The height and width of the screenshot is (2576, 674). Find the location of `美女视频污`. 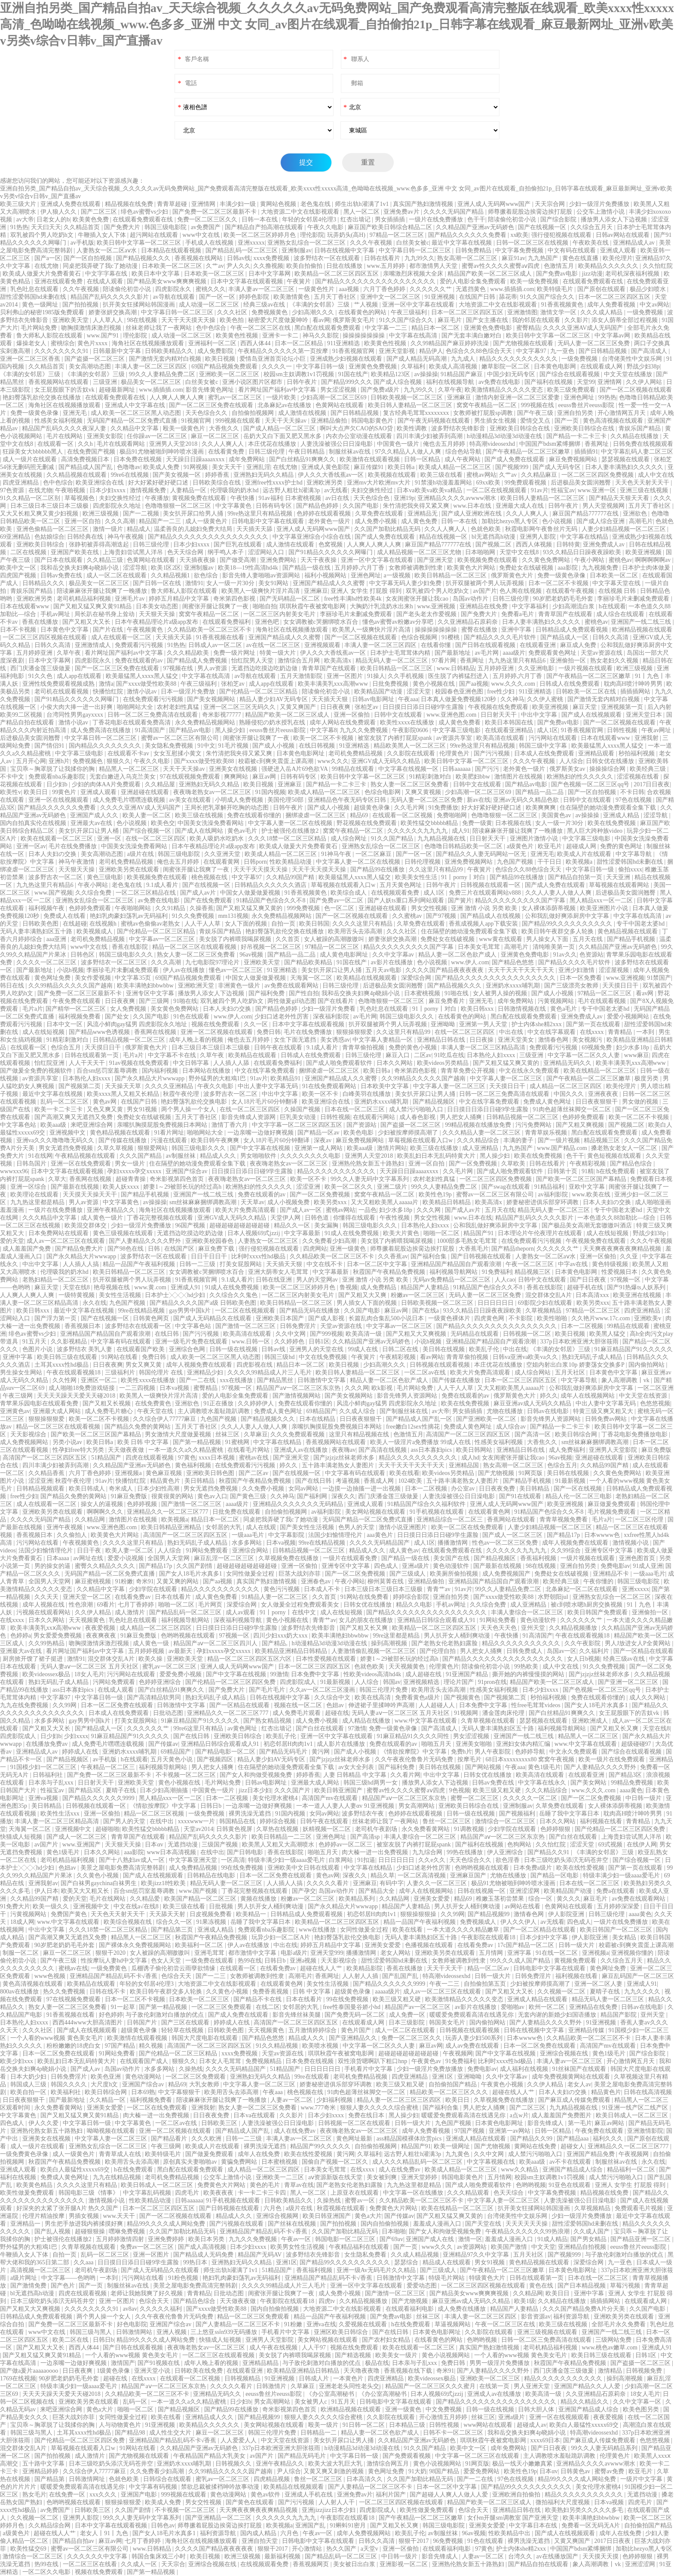

美女视频污 is located at coordinates (588, 1040).